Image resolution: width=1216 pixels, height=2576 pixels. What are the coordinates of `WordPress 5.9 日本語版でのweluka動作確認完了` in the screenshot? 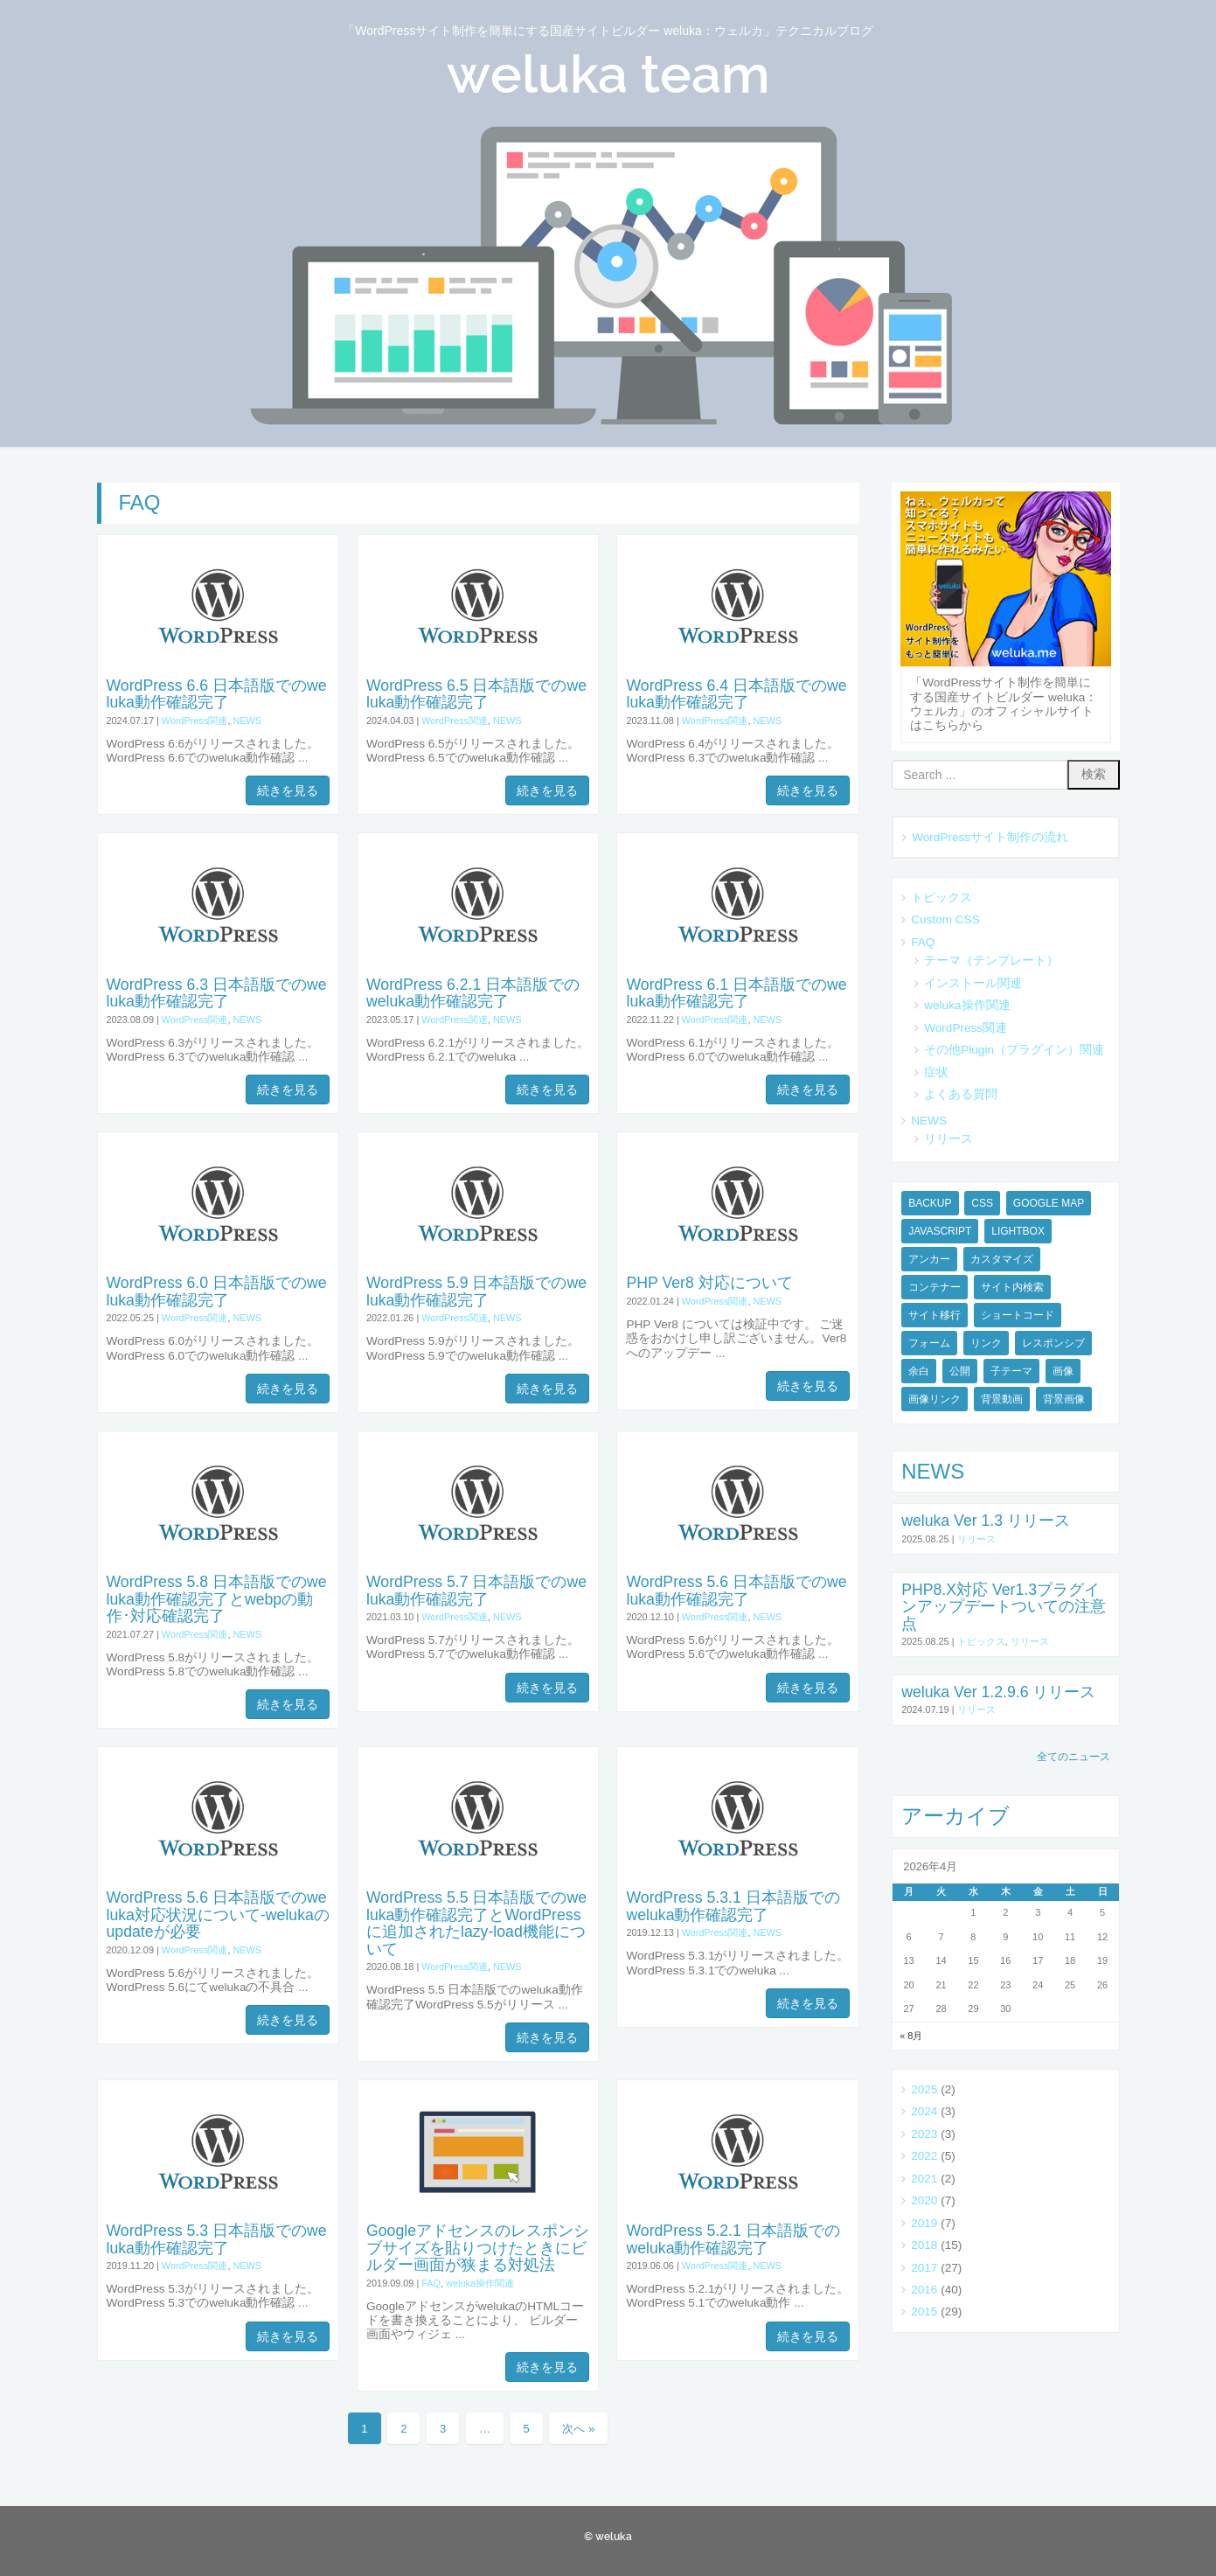 It's located at (476, 1291).